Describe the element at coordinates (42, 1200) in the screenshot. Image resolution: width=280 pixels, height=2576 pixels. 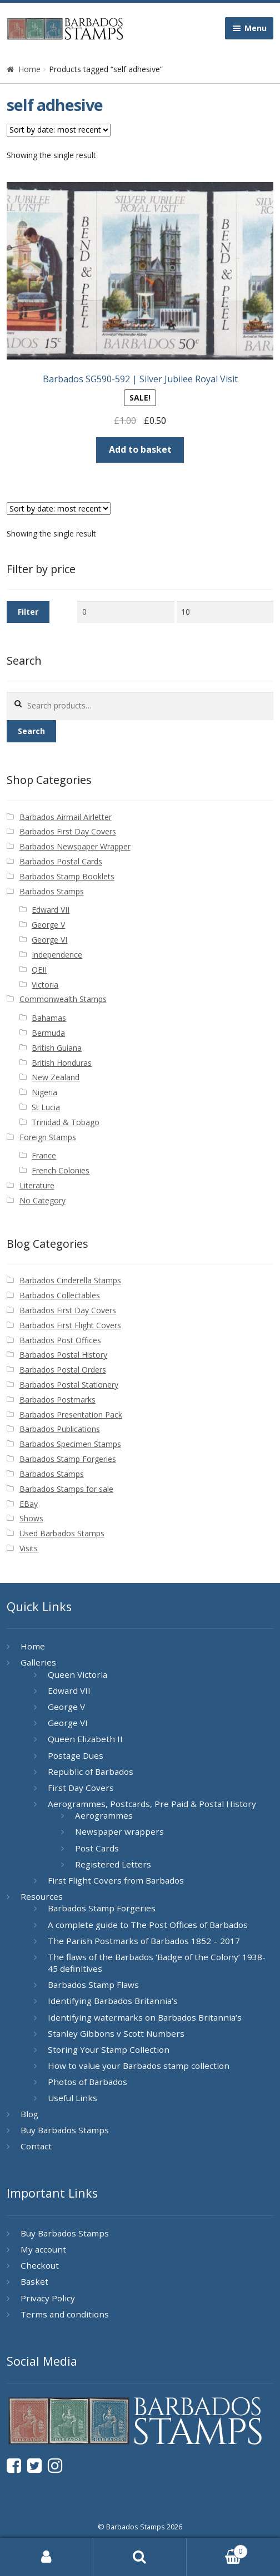
I see `No Category` at that location.